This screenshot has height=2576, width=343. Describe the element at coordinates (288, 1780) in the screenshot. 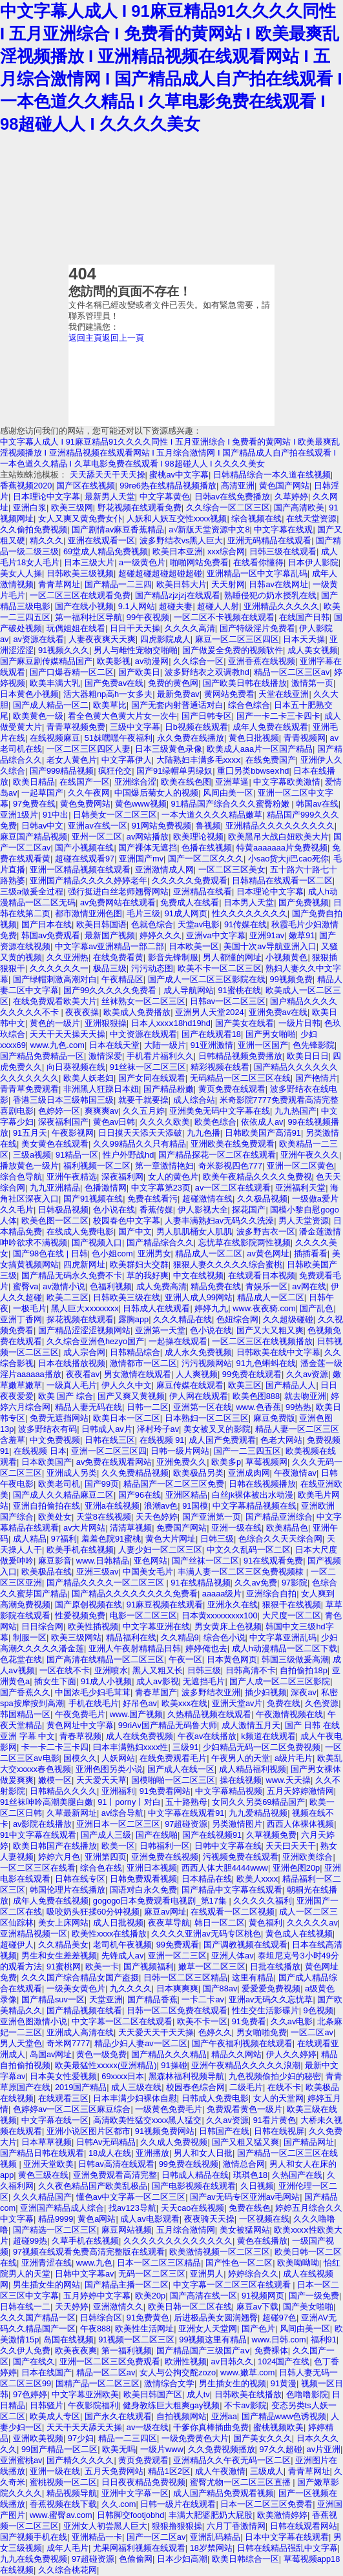

I see `www.天天操` at that location.